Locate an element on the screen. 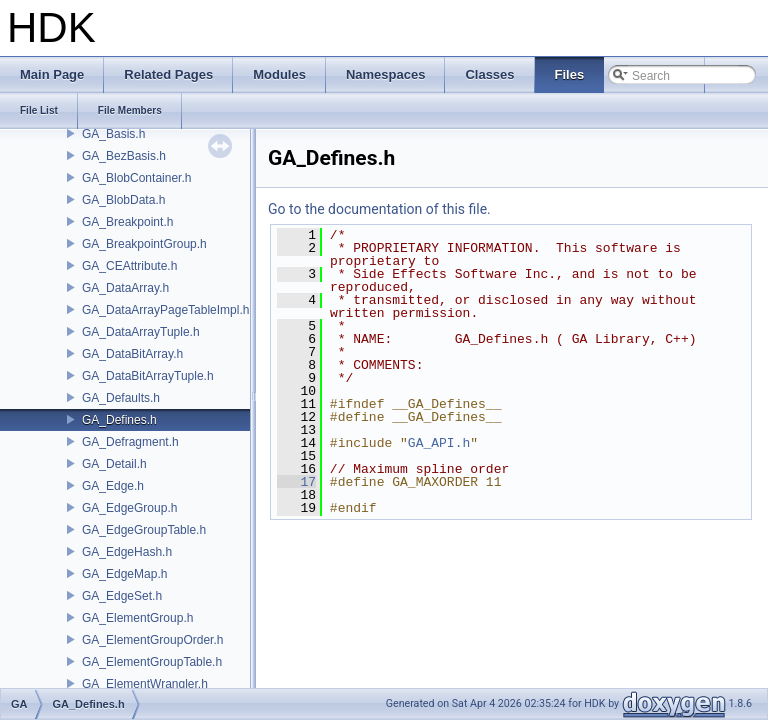 The width and height of the screenshot is (768, 720). GA_Defines.h is located at coordinates (119, 420).